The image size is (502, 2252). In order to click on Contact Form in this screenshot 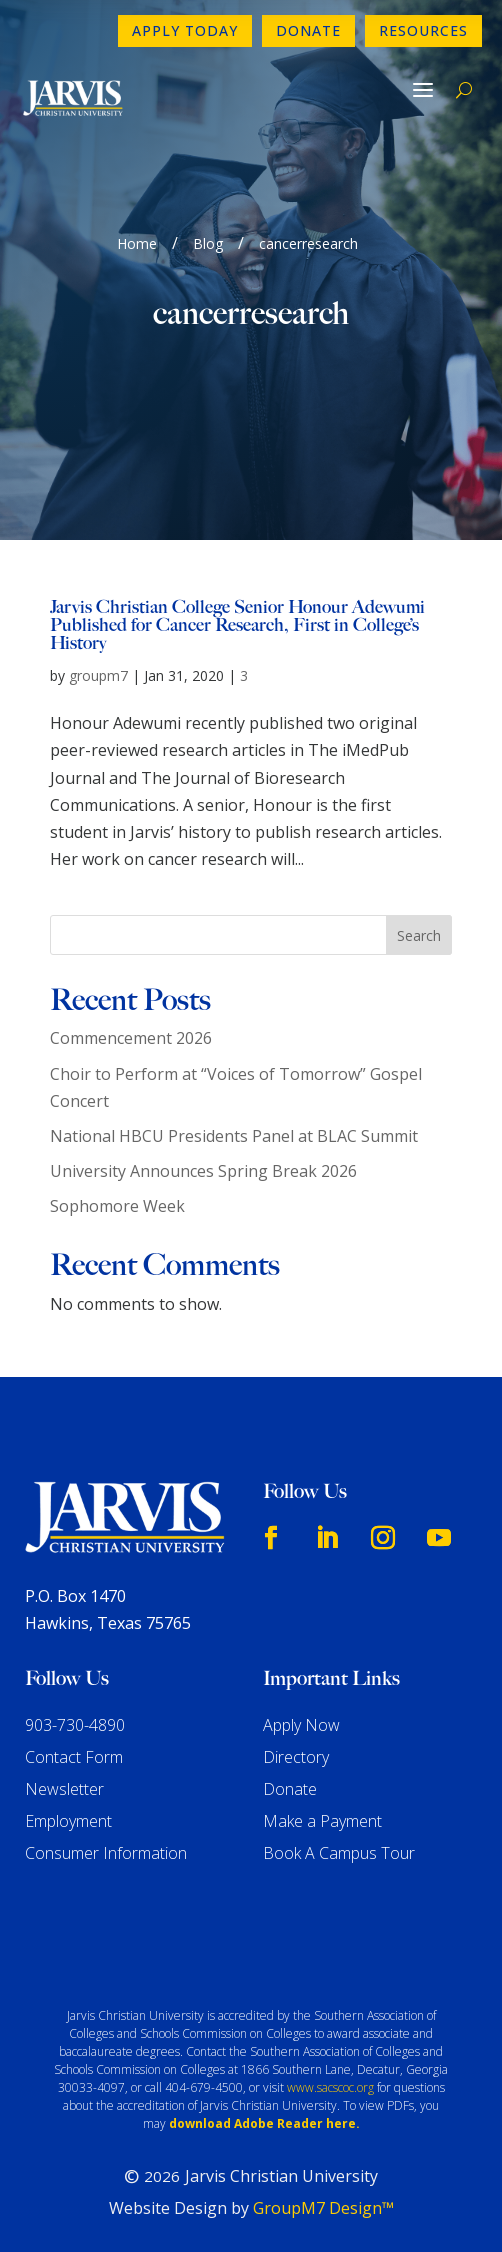, I will do `click(74, 1757)`.